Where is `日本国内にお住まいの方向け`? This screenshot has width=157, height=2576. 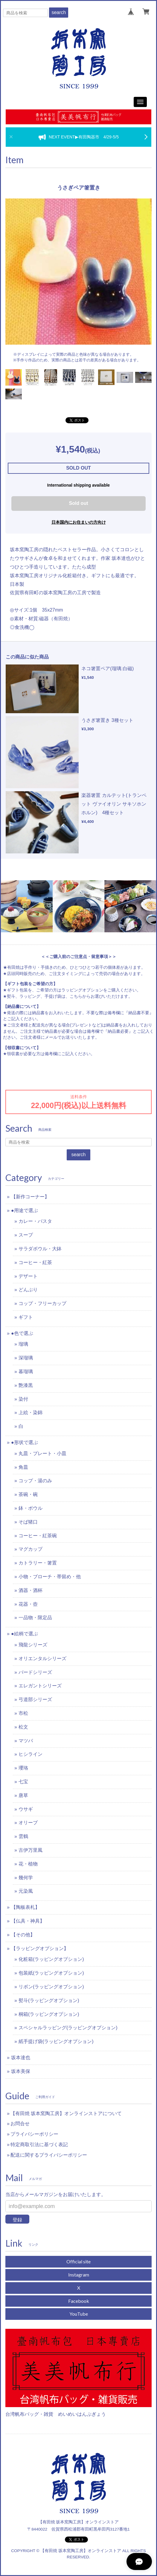 日本国内にお住まいの方向け is located at coordinates (78, 522).